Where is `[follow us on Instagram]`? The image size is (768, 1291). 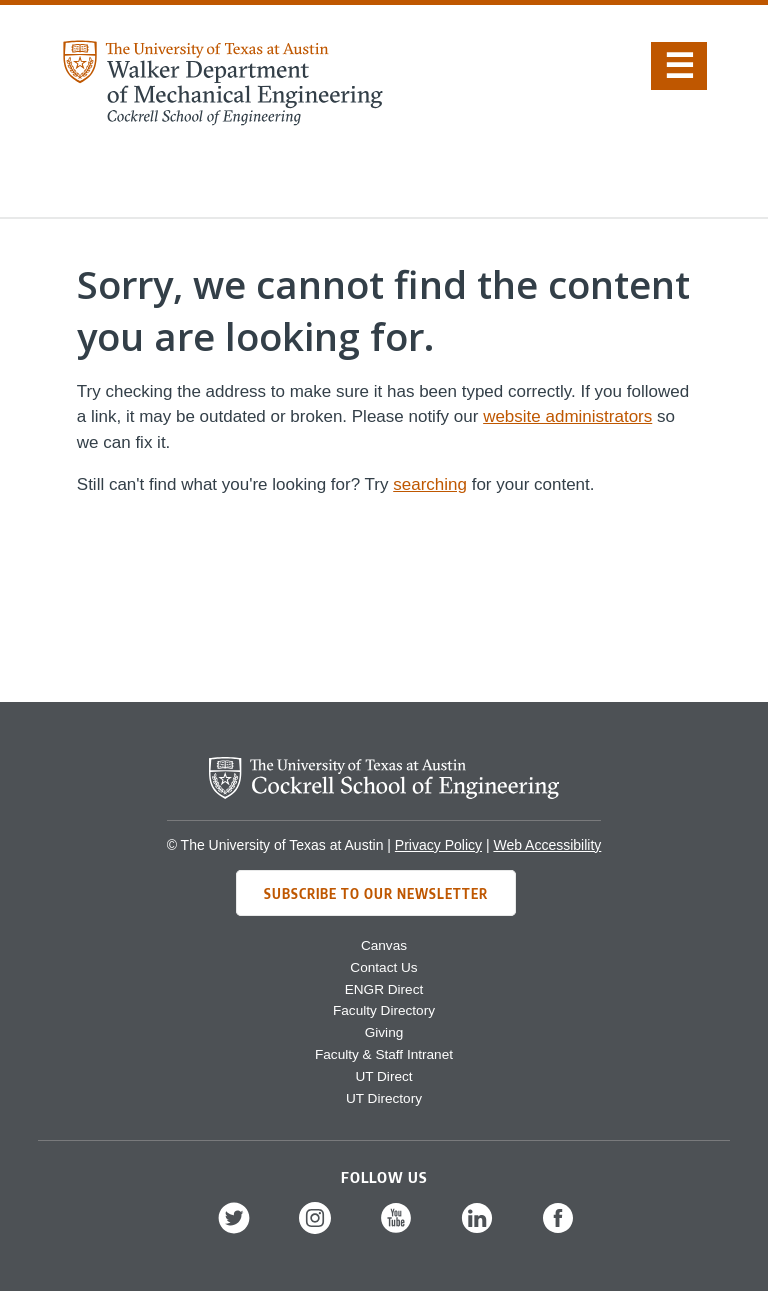
[follow us on Instagram] is located at coordinates (315, 1231).